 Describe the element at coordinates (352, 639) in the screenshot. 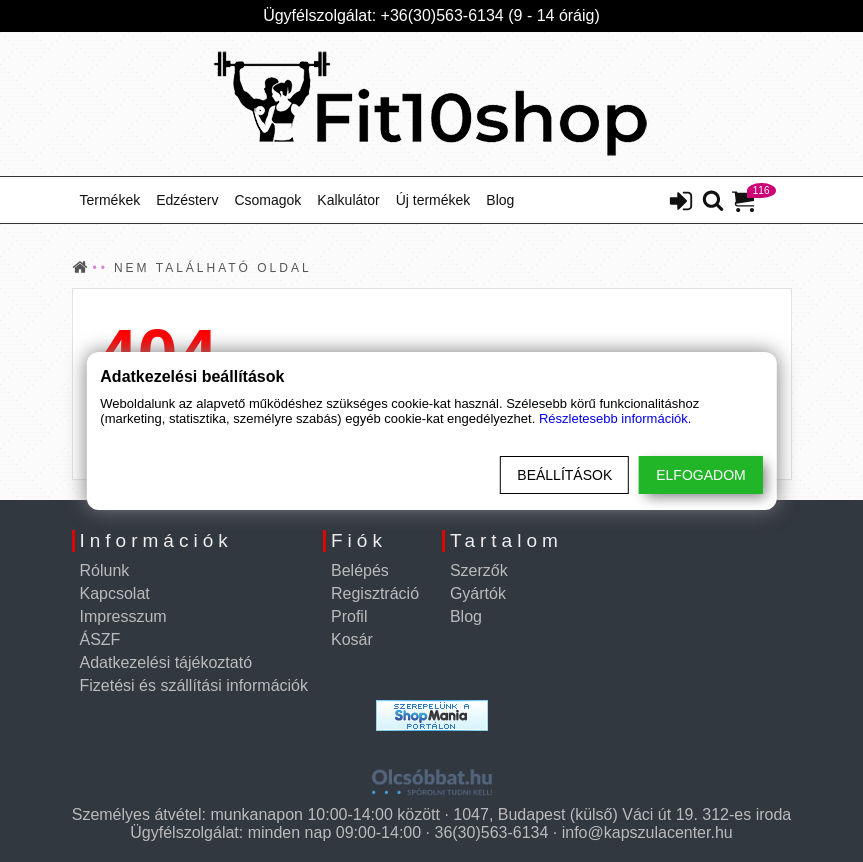

I see `Kosár` at that location.